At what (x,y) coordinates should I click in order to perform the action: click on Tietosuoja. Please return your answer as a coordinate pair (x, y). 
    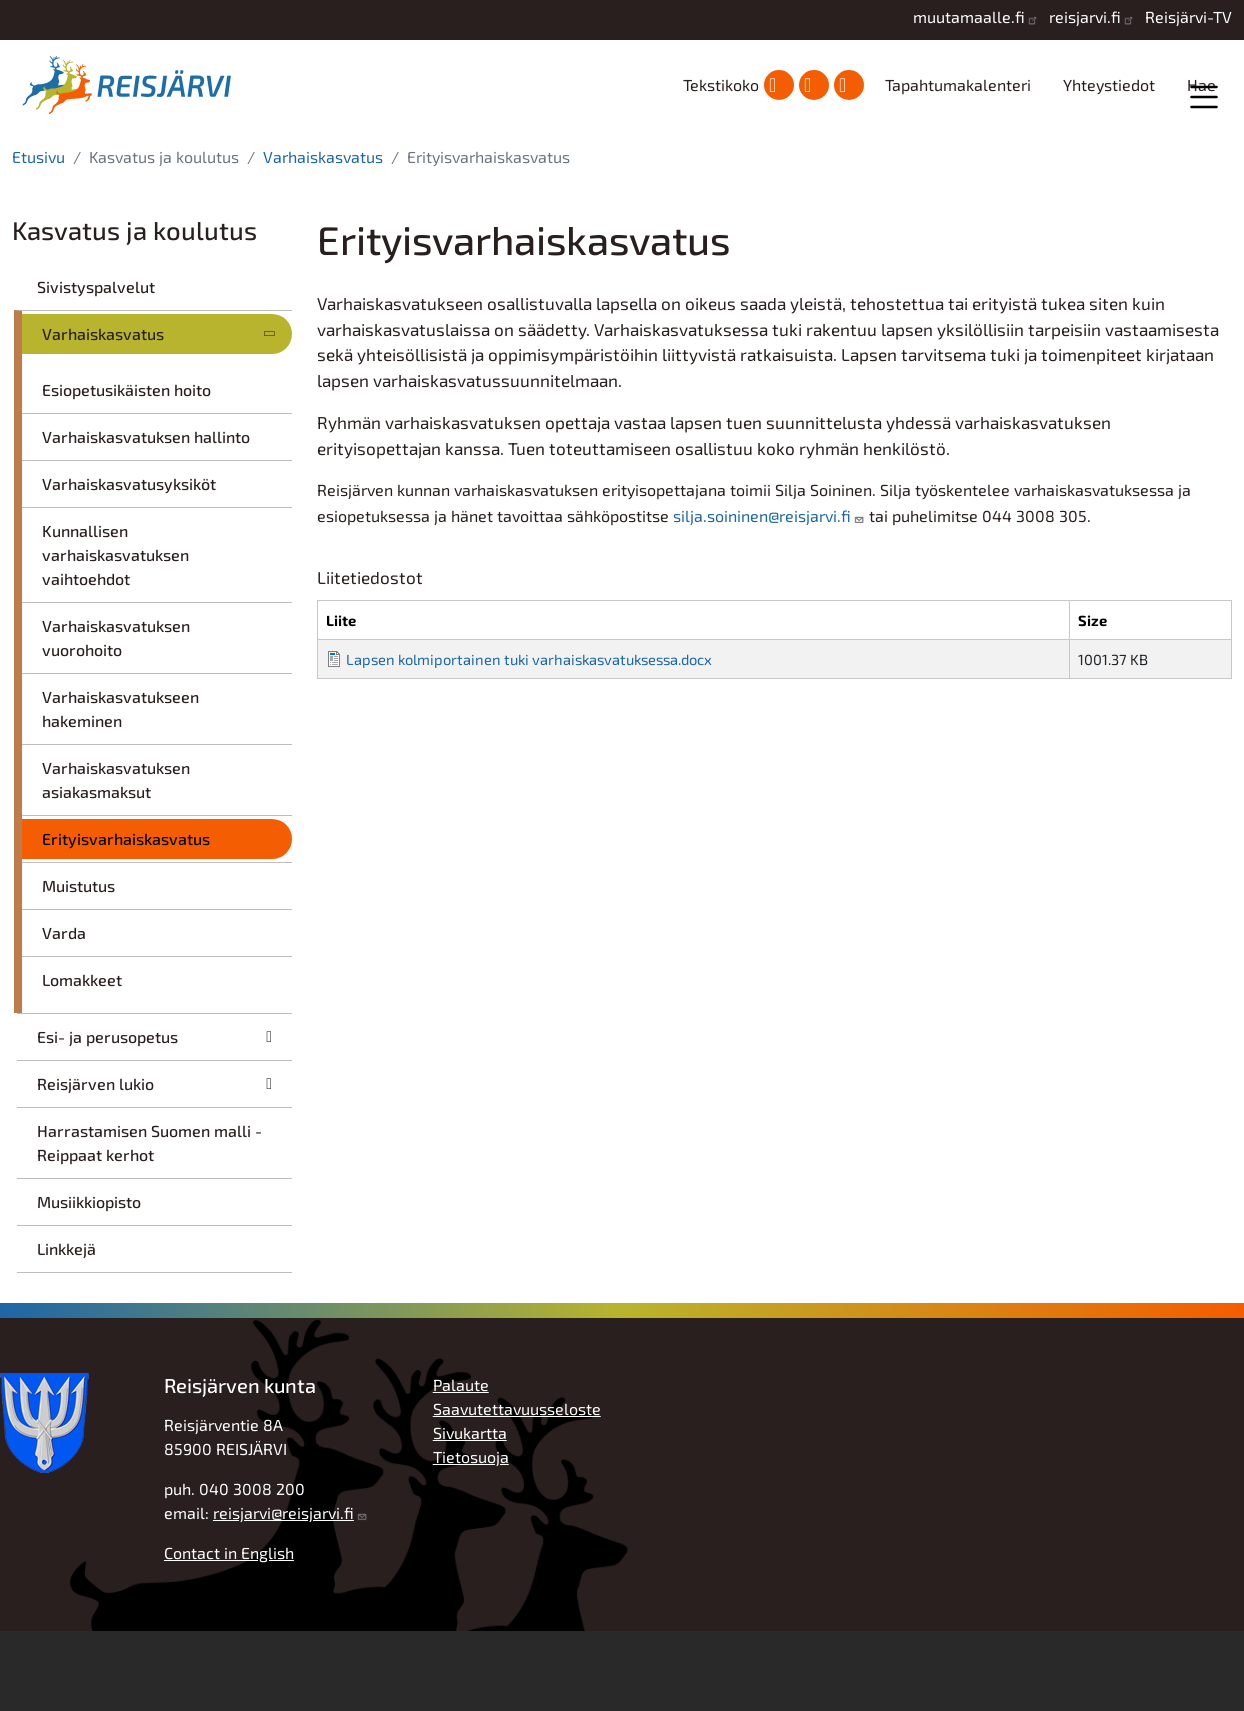
    Looking at the image, I should click on (471, 1536).